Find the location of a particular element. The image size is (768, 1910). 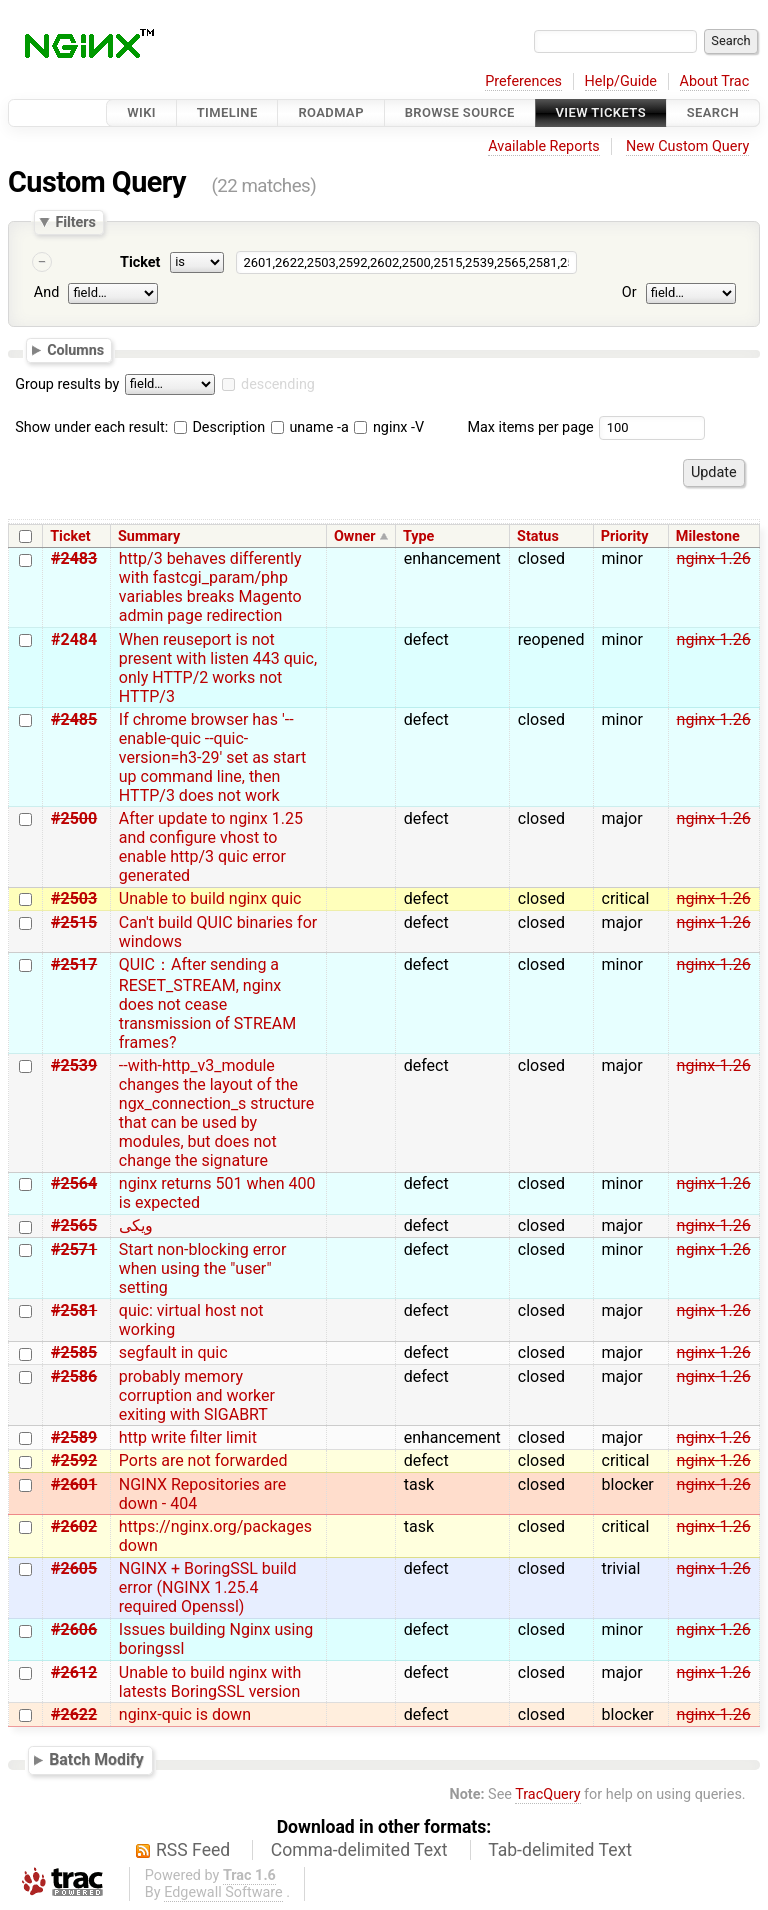

#2606 is located at coordinates (74, 1629).